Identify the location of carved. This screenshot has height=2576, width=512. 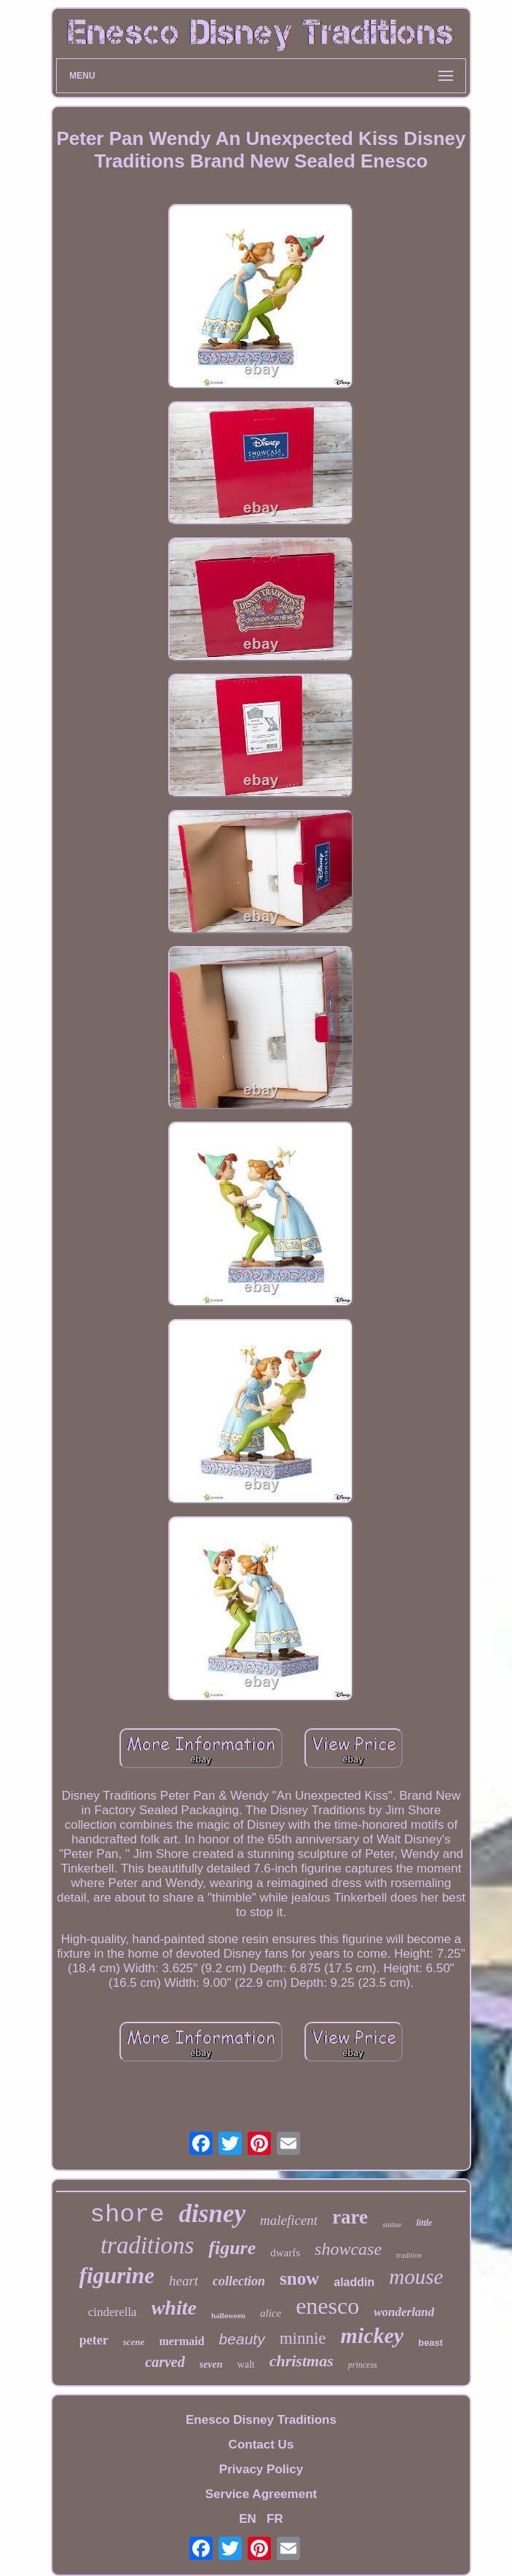
(164, 2362).